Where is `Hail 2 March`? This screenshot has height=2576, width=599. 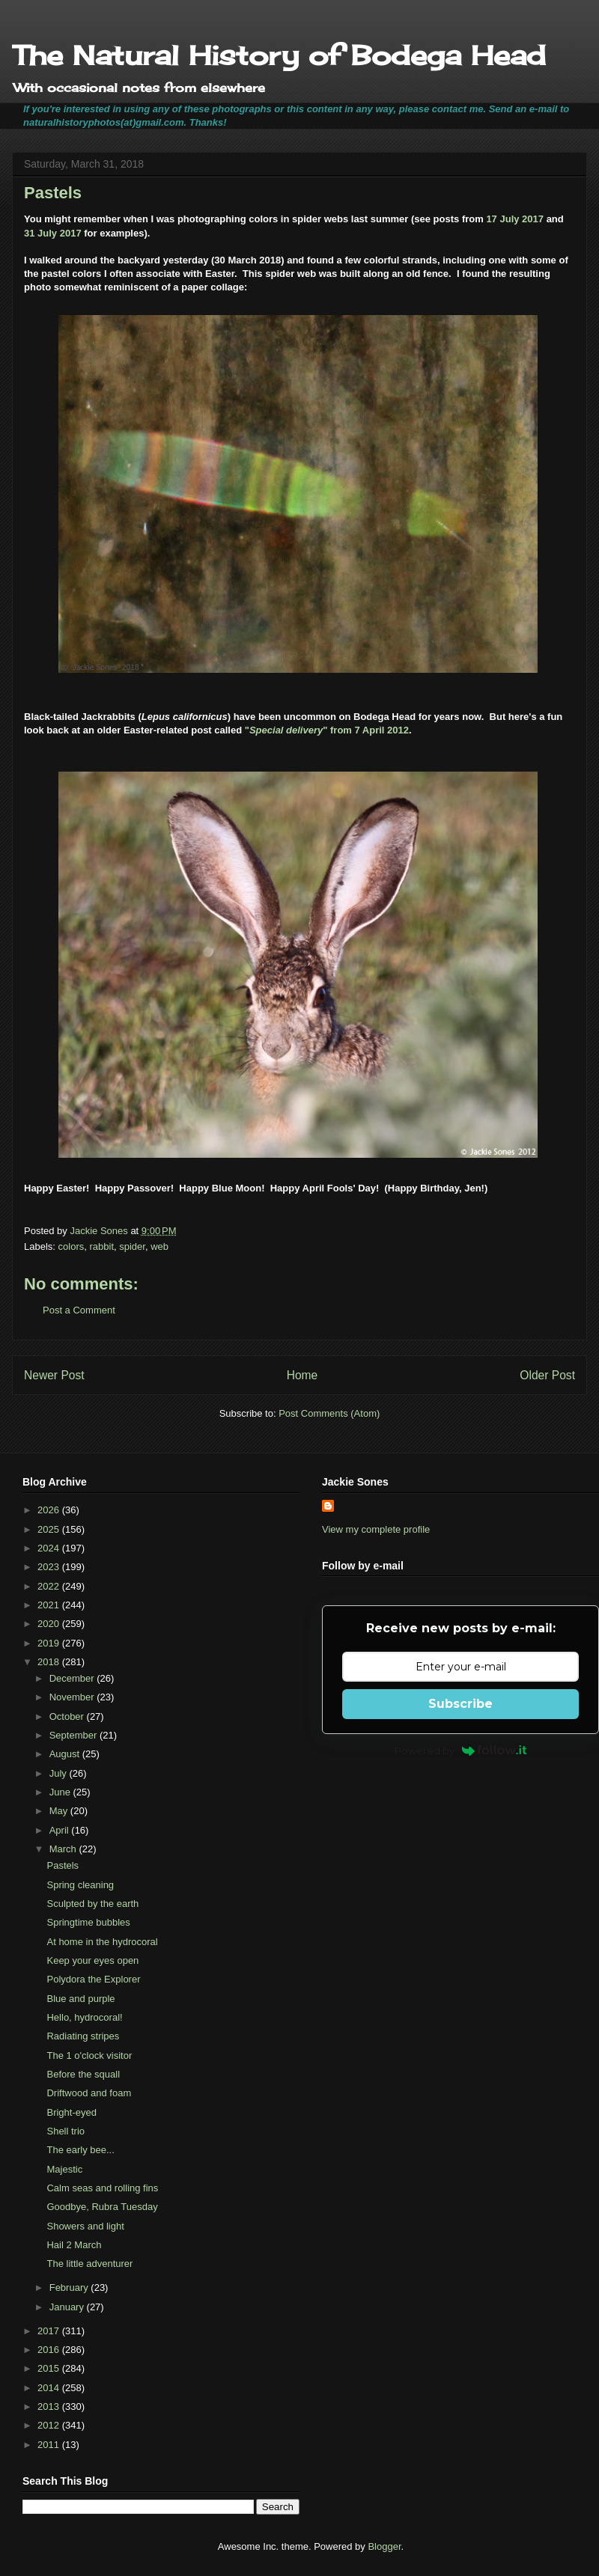
Hail 2 March is located at coordinates (73, 2244).